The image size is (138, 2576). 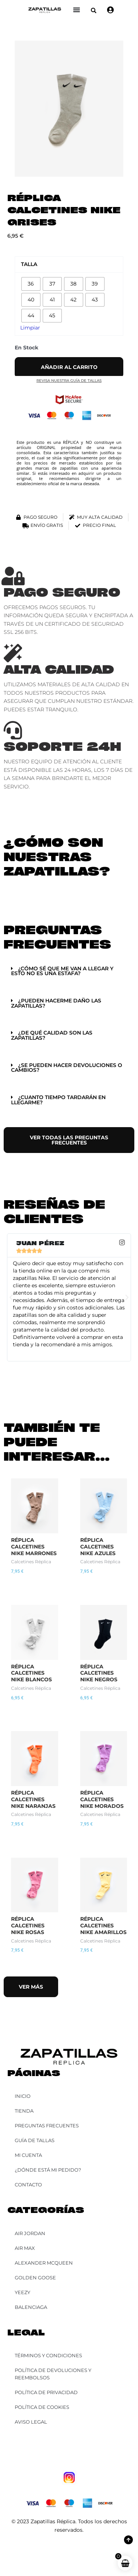 What do you see at coordinates (66, 1067) in the screenshot?
I see `¿Se pueden hacer devoluciones o cambios?` at bounding box center [66, 1067].